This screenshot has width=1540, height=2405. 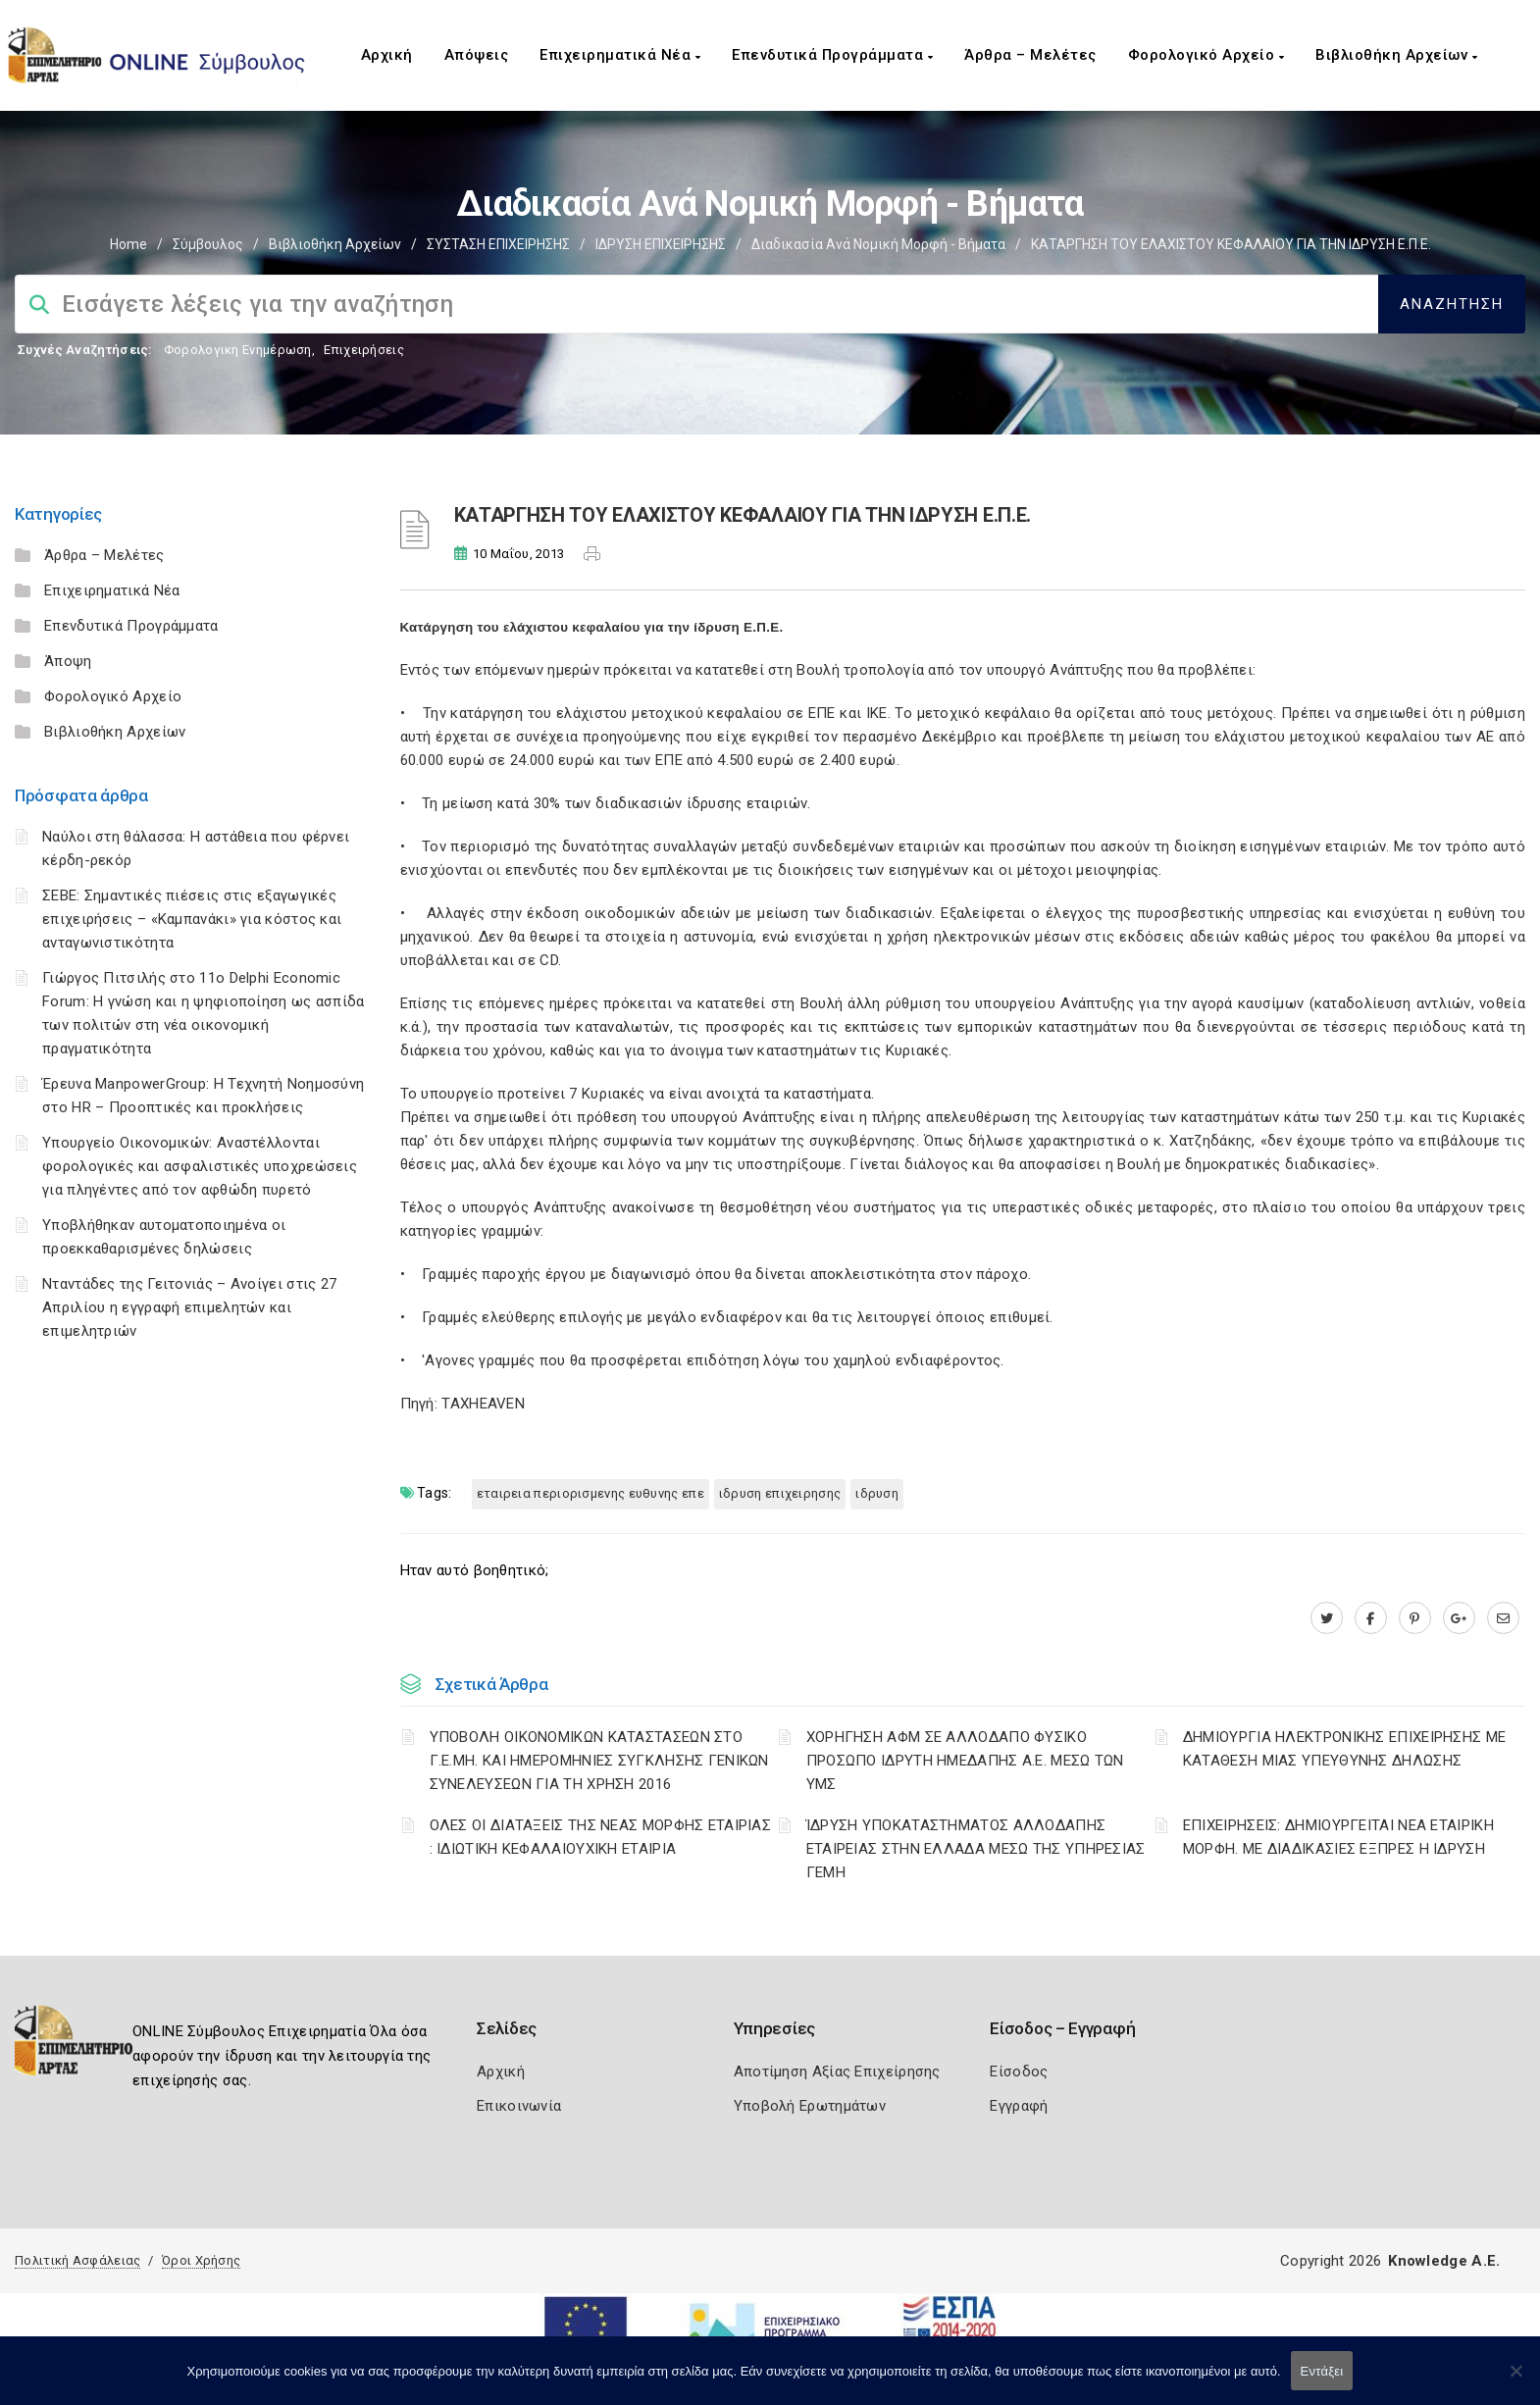 I want to click on Άποψη, so click(x=68, y=661).